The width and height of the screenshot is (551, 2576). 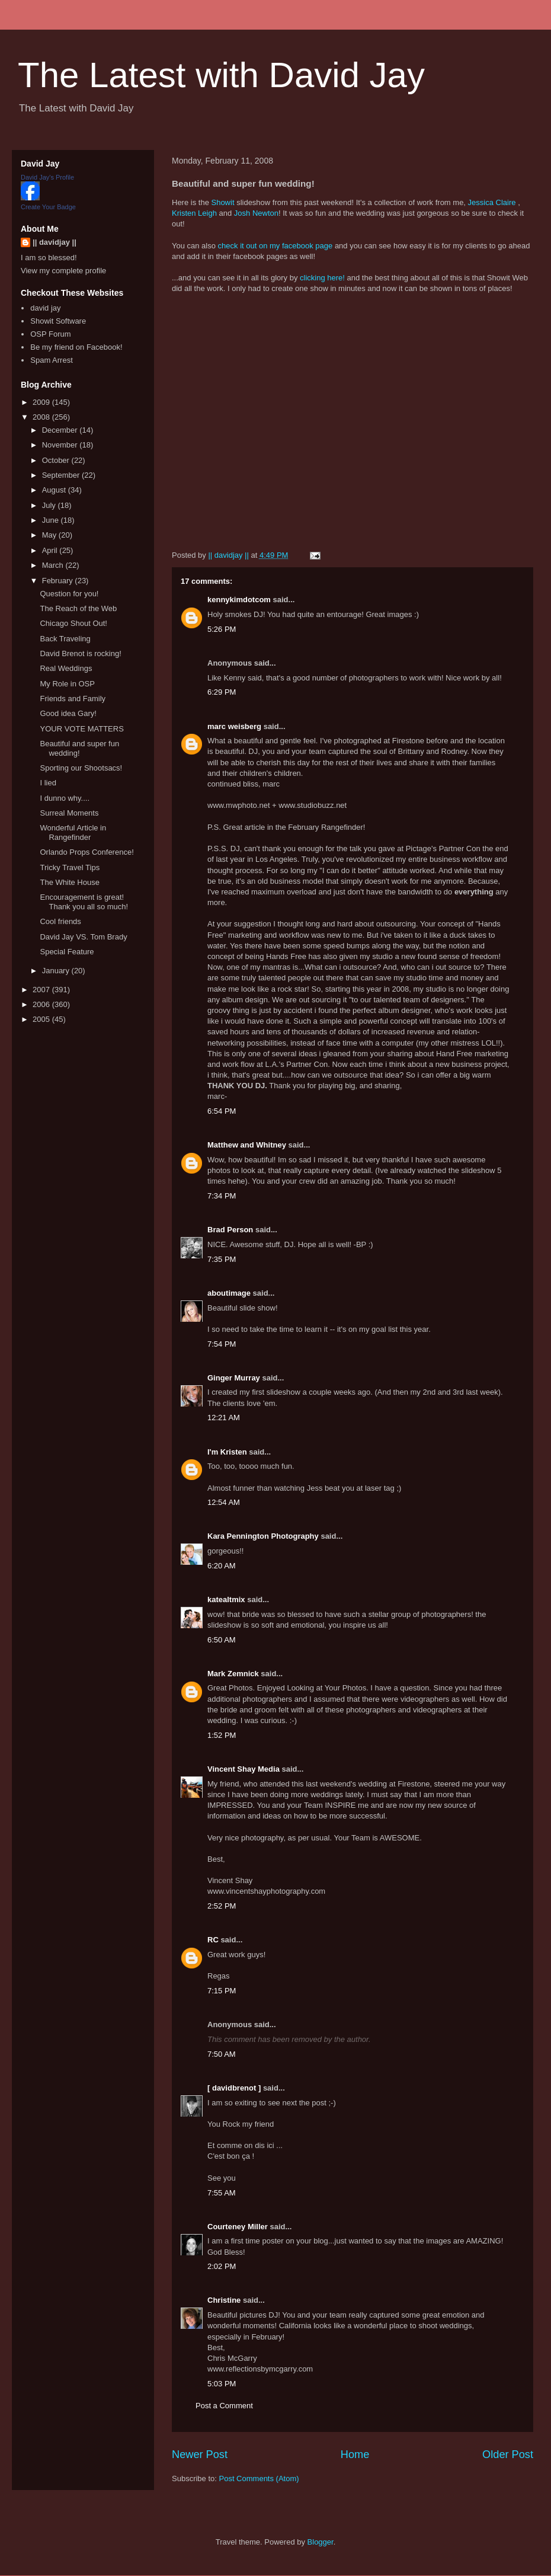 I want to click on clicking here!, so click(x=322, y=277).